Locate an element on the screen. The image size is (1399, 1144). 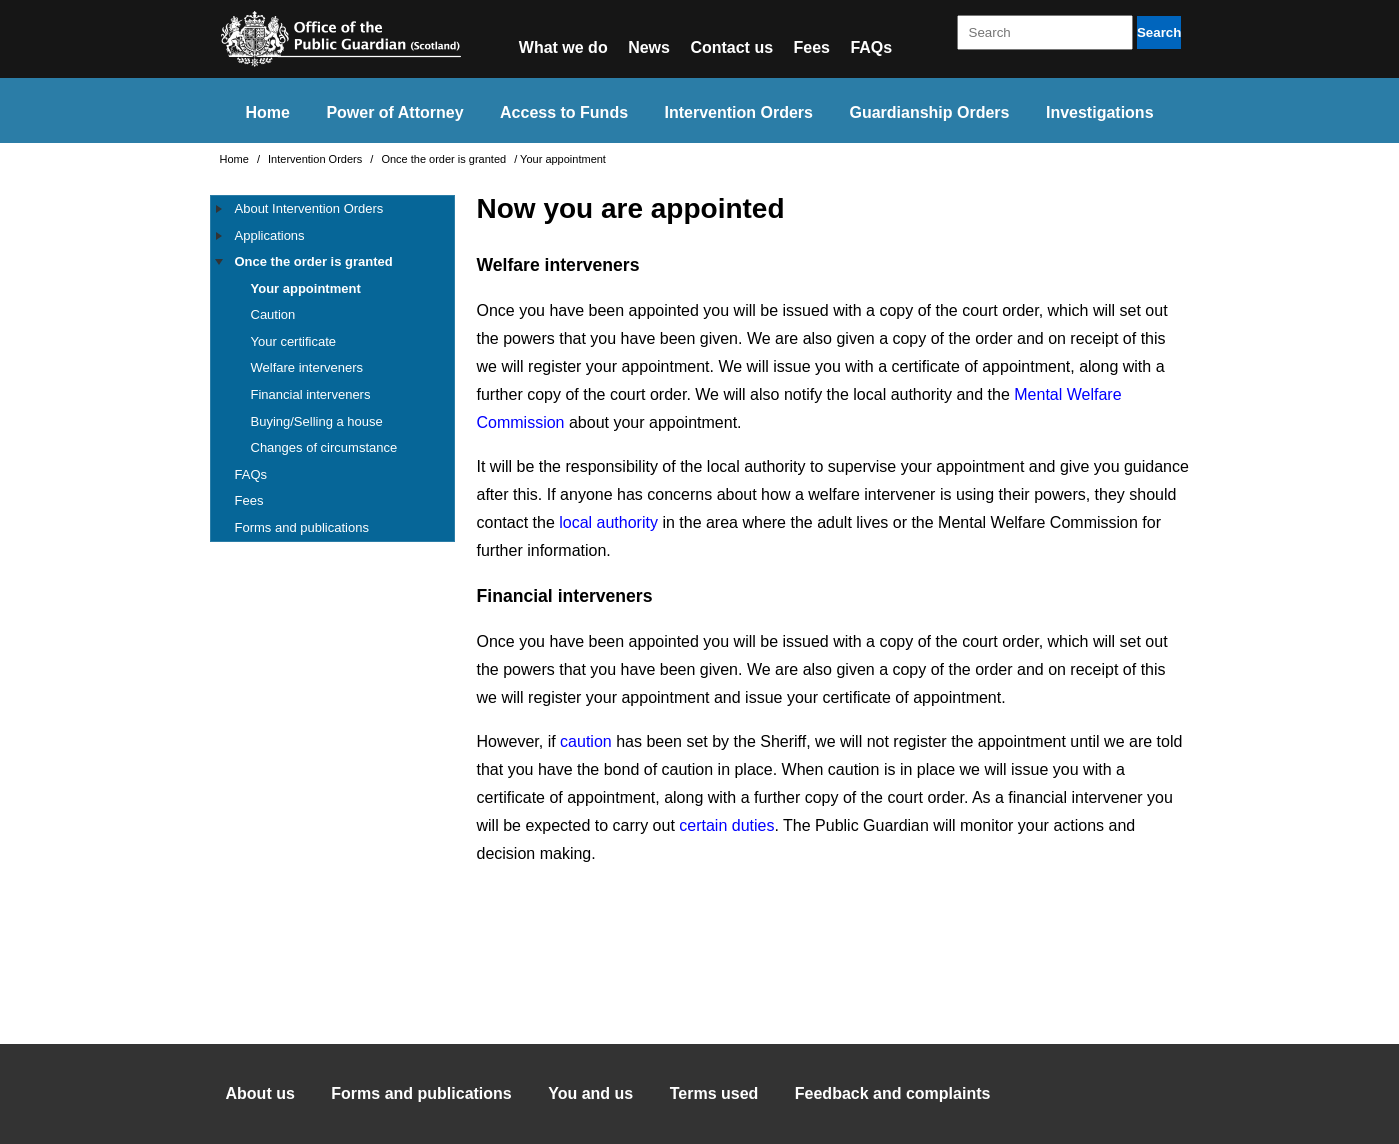
Terms used is located at coordinates (714, 1093).